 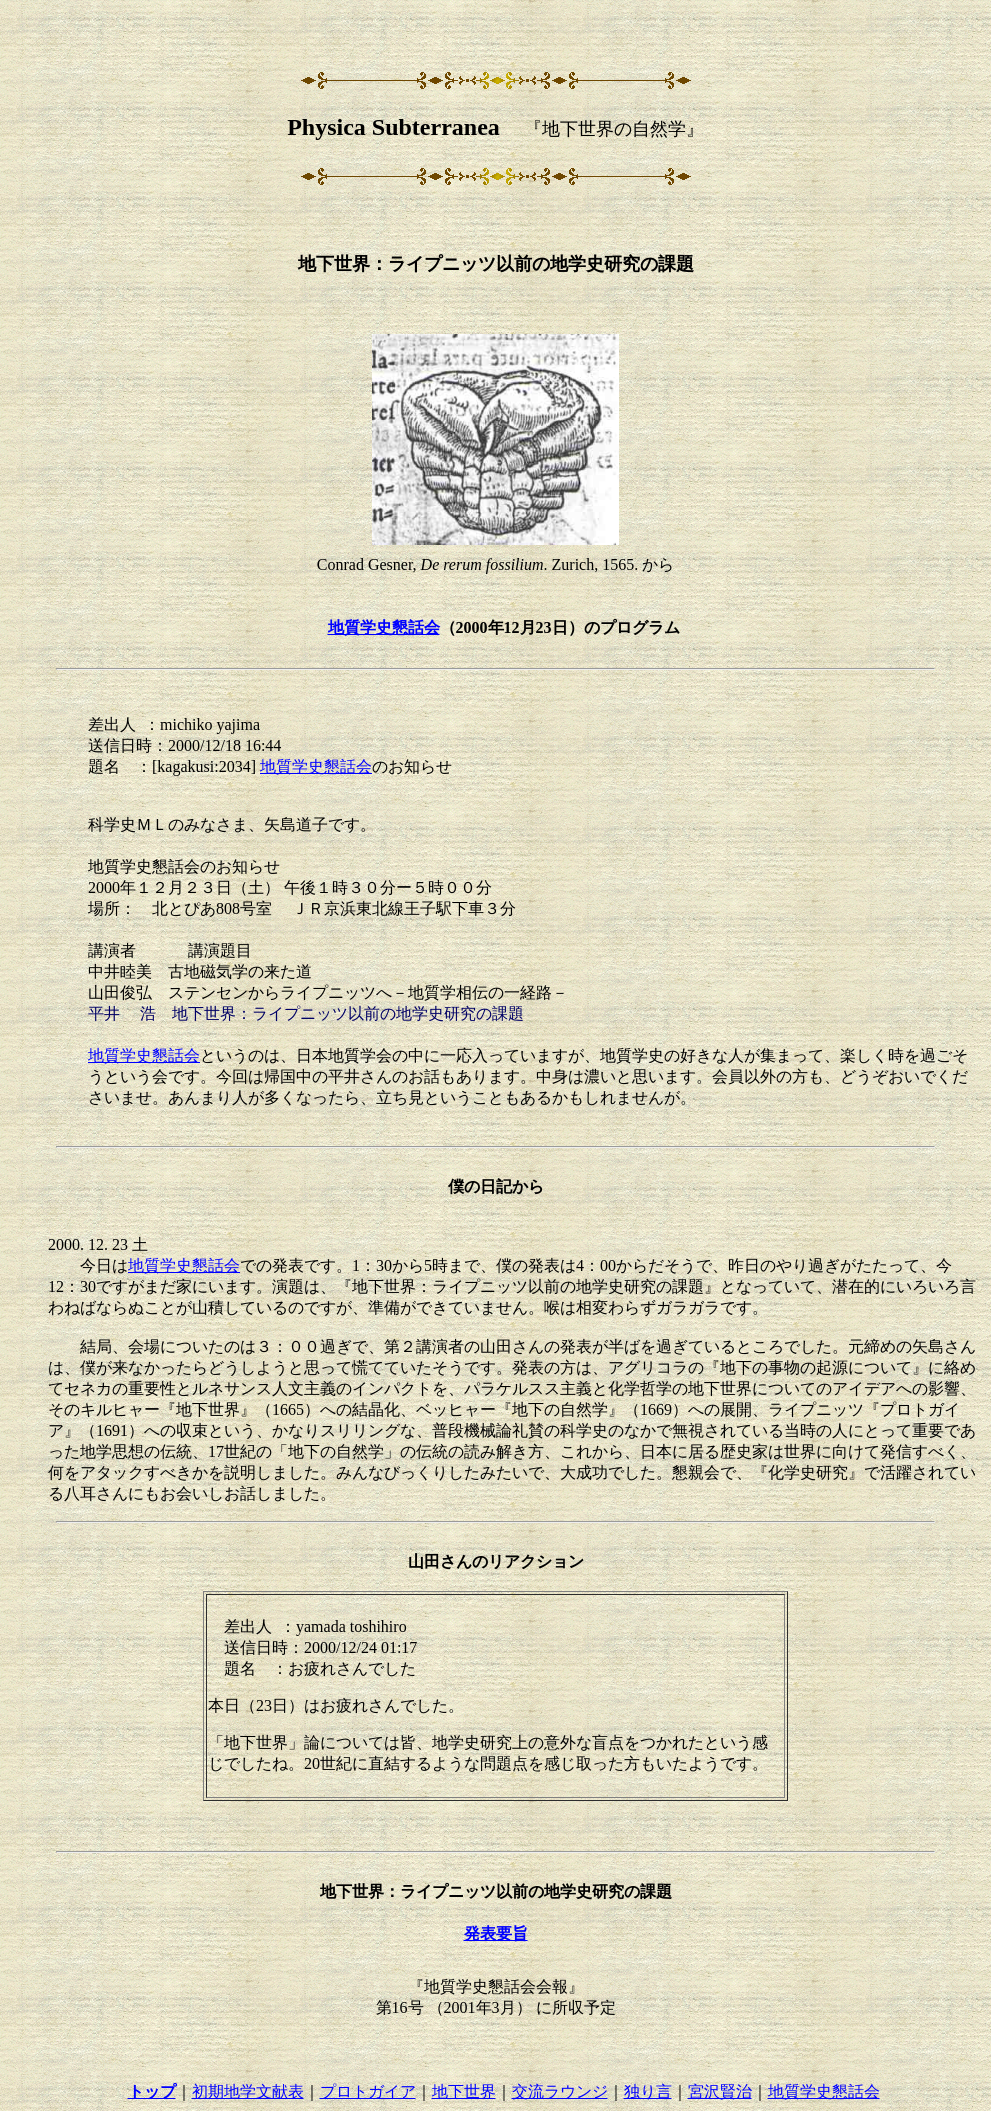 What do you see at coordinates (464, 2091) in the screenshot?
I see `地下世界` at bounding box center [464, 2091].